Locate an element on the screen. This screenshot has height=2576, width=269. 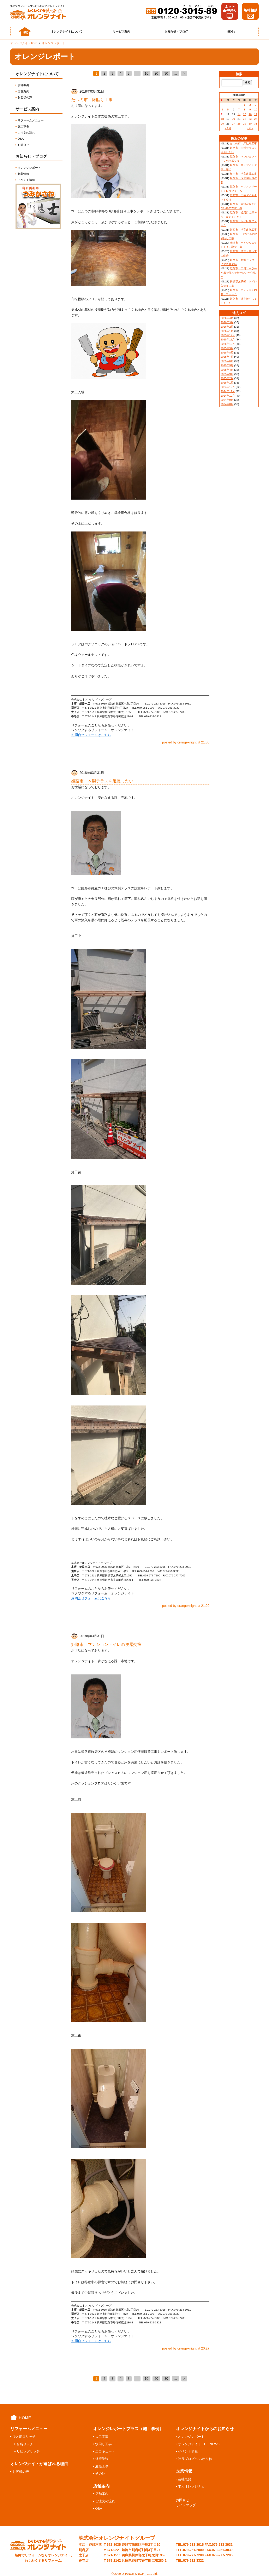
ホーム is located at coordinates (25, 31).